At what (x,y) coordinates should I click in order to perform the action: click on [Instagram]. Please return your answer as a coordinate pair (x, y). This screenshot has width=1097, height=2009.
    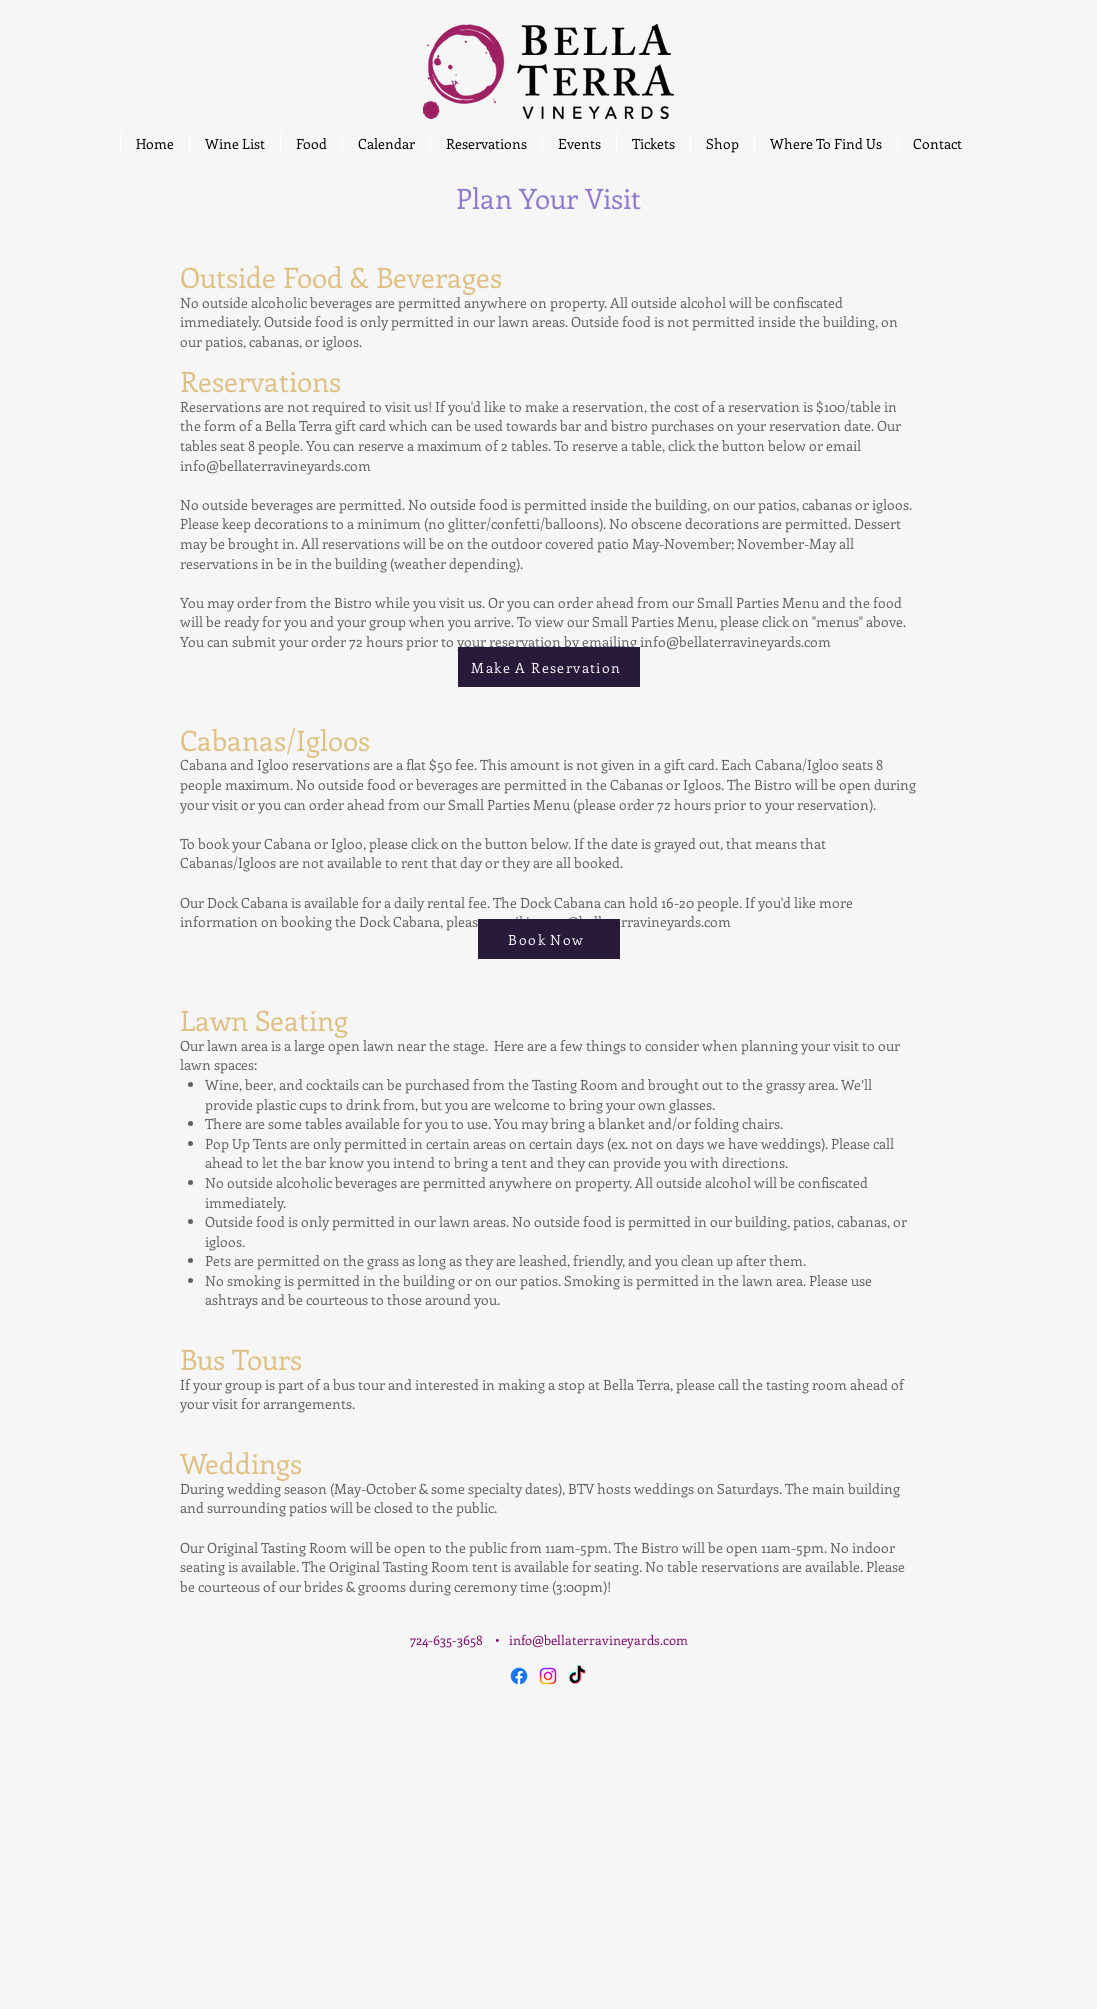
    Looking at the image, I should click on (548, 1676).